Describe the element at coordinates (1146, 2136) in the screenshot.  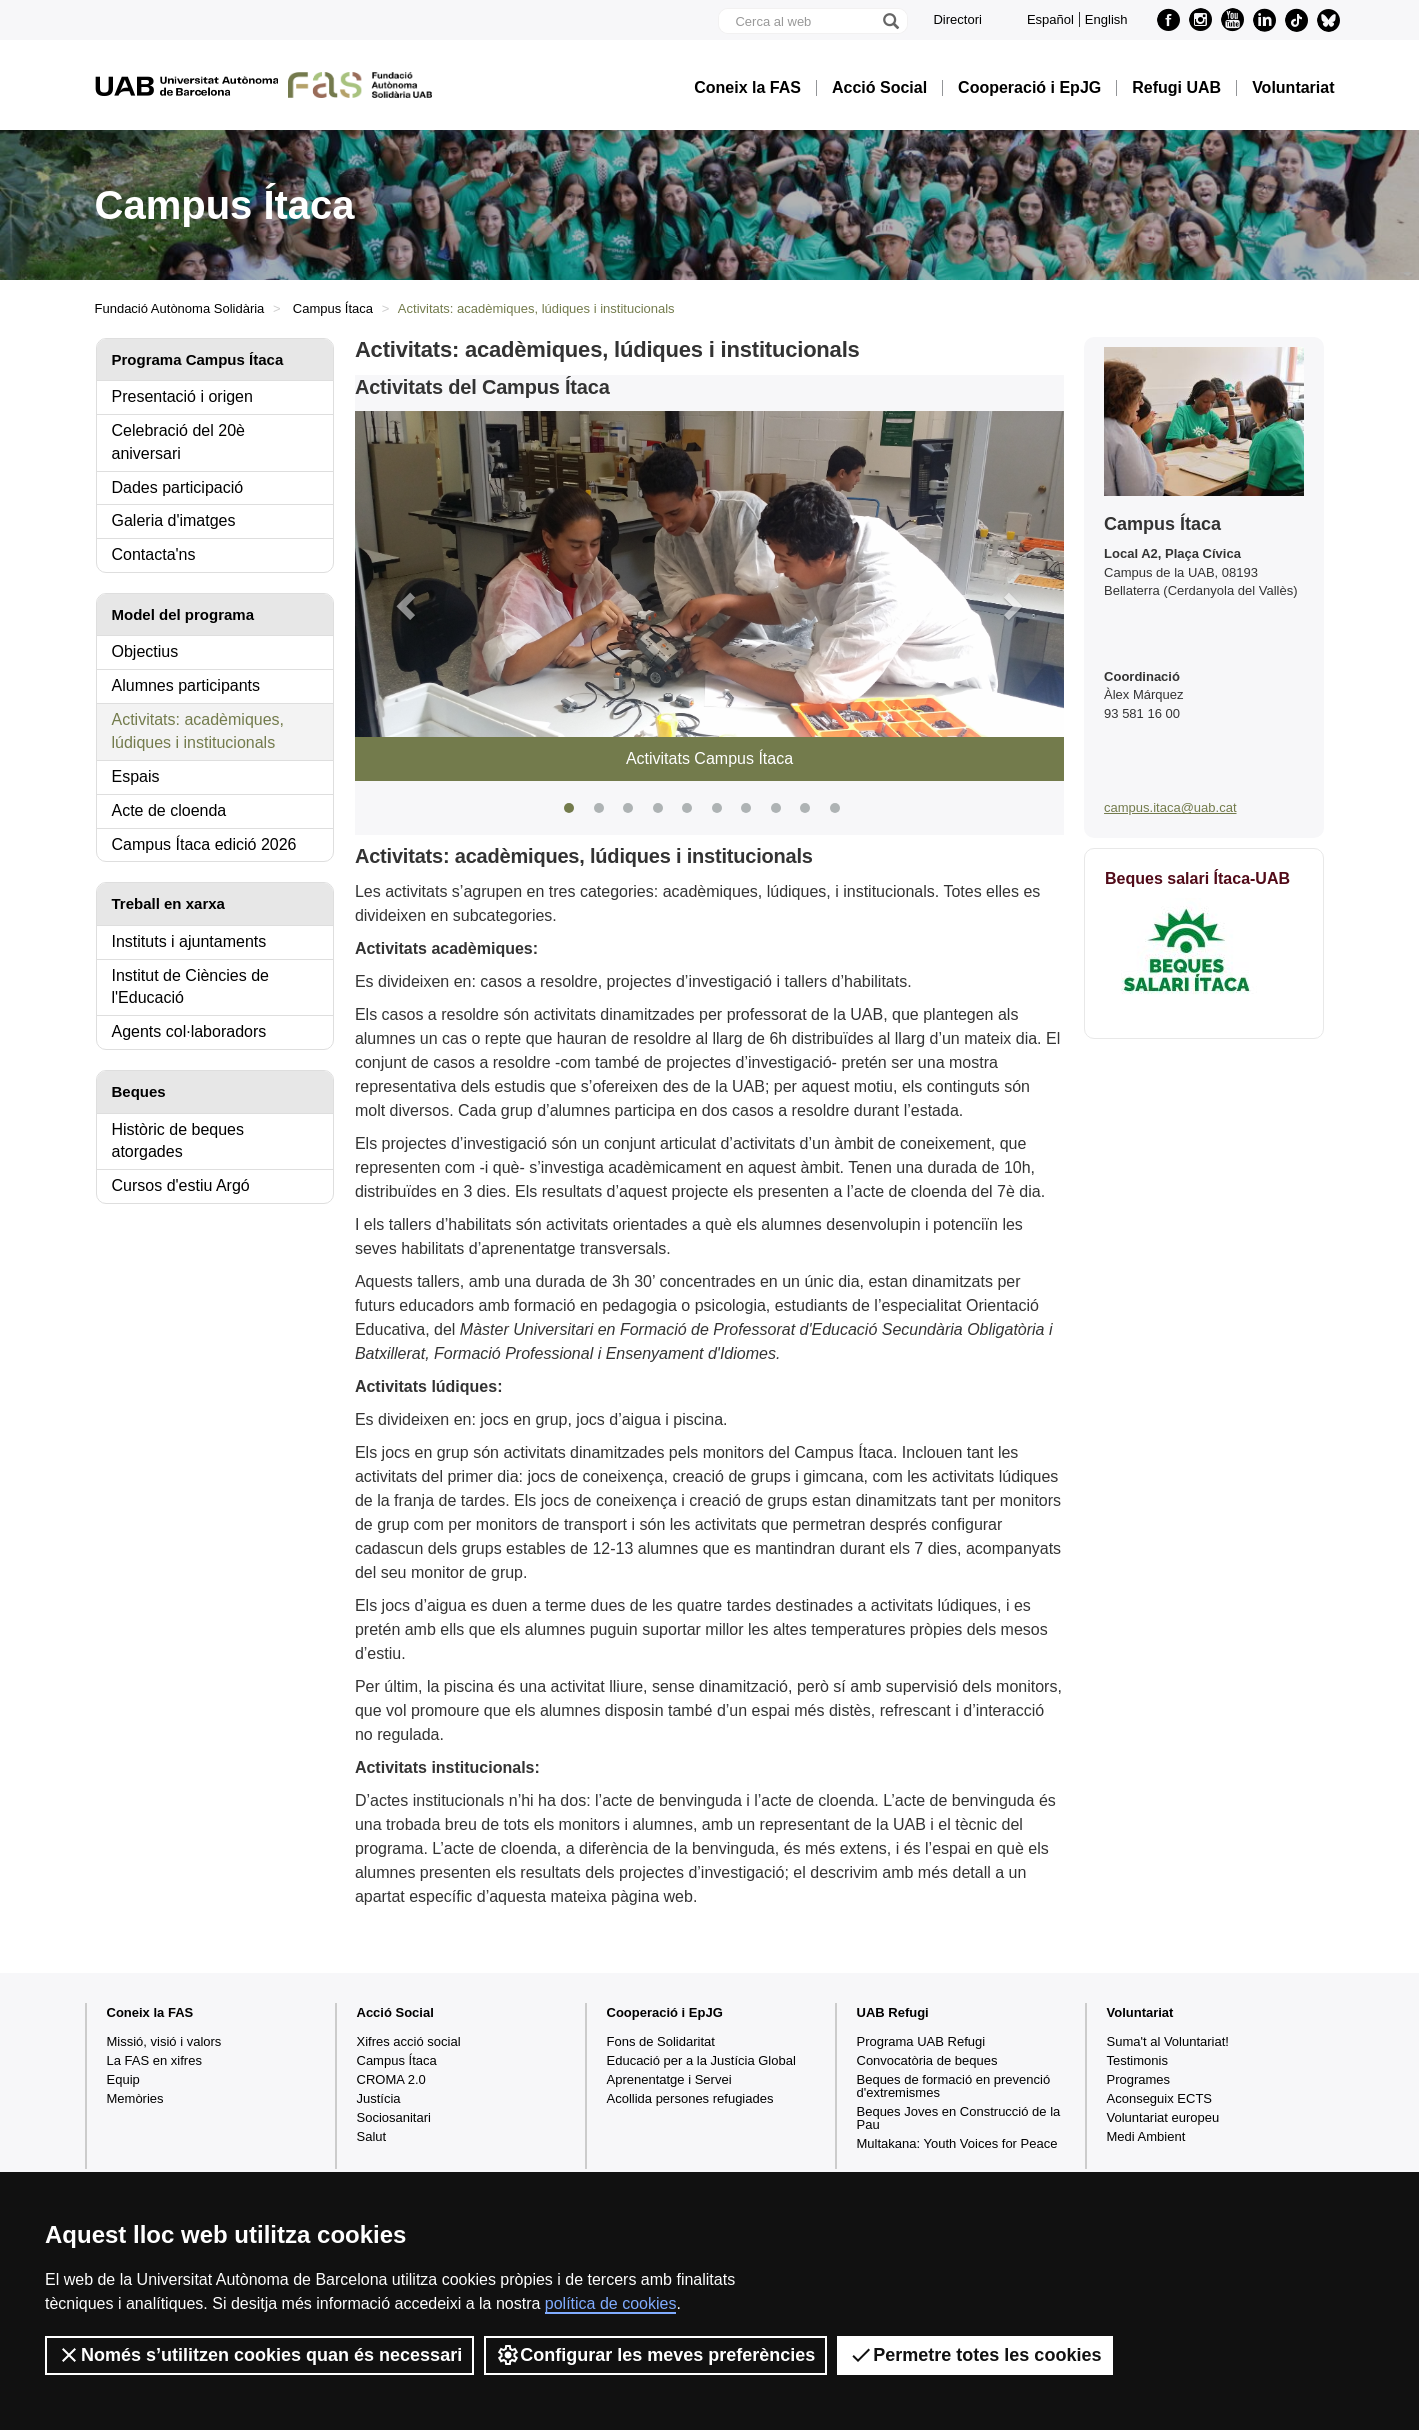
I see `Medi Ambient` at that location.